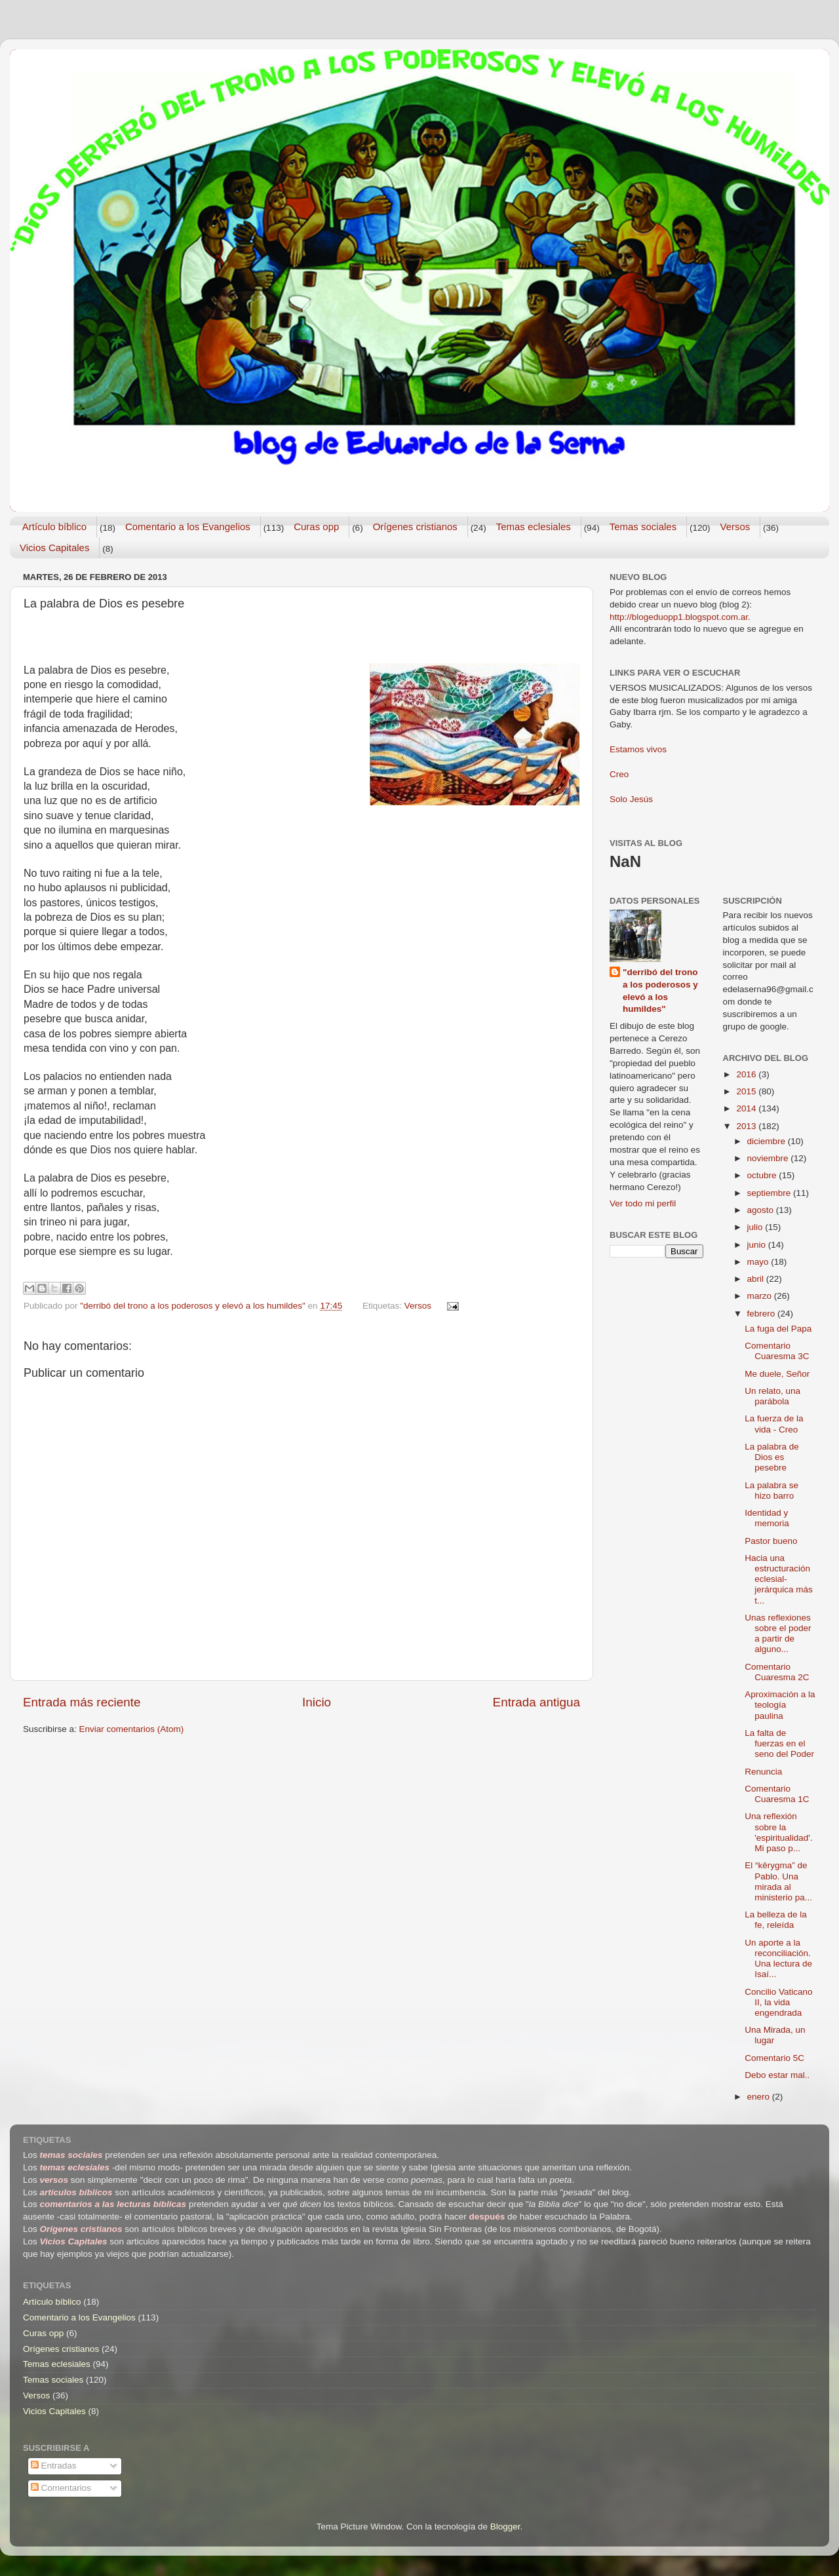 This screenshot has height=2576, width=839. I want to click on La belleza de la fe, releída, so click(776, 1920).